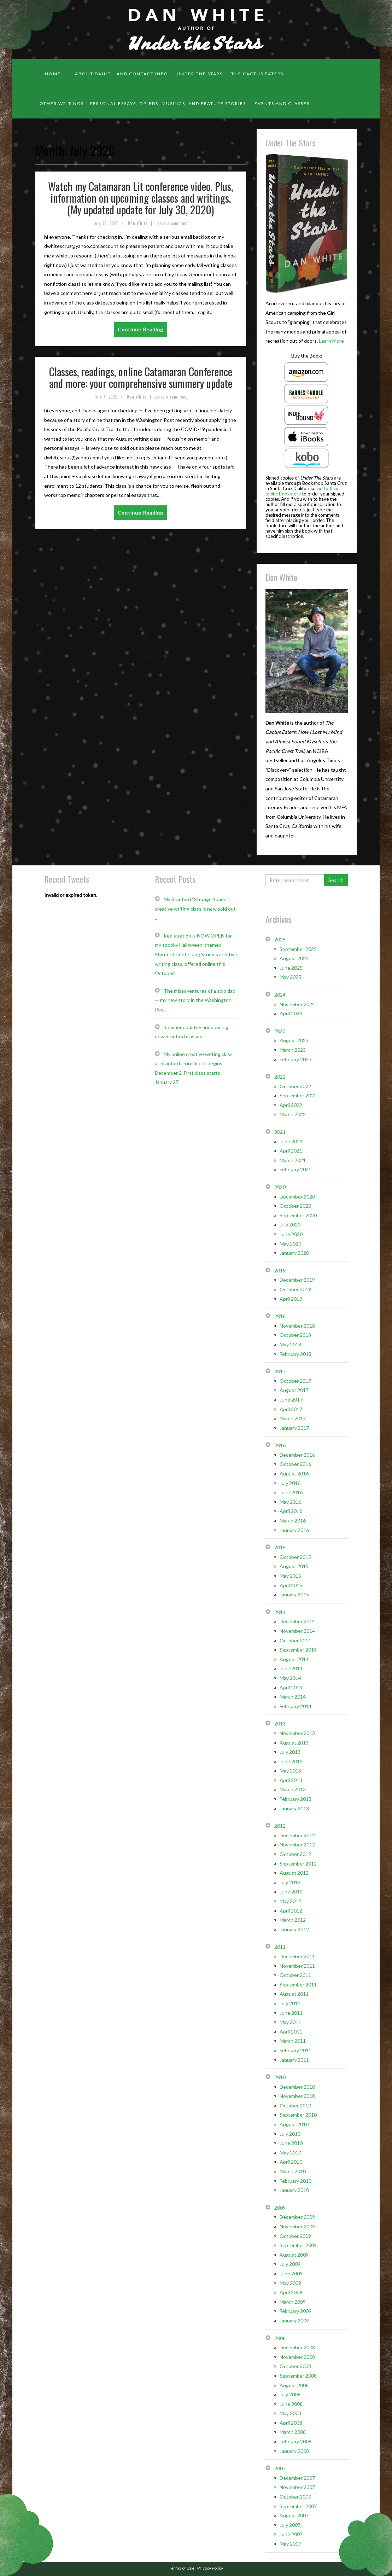 This screenshot has height=2576, width=392. Describe the element at coordinates (294, 2385) in the screenshot. I see `August 2008` at that location.